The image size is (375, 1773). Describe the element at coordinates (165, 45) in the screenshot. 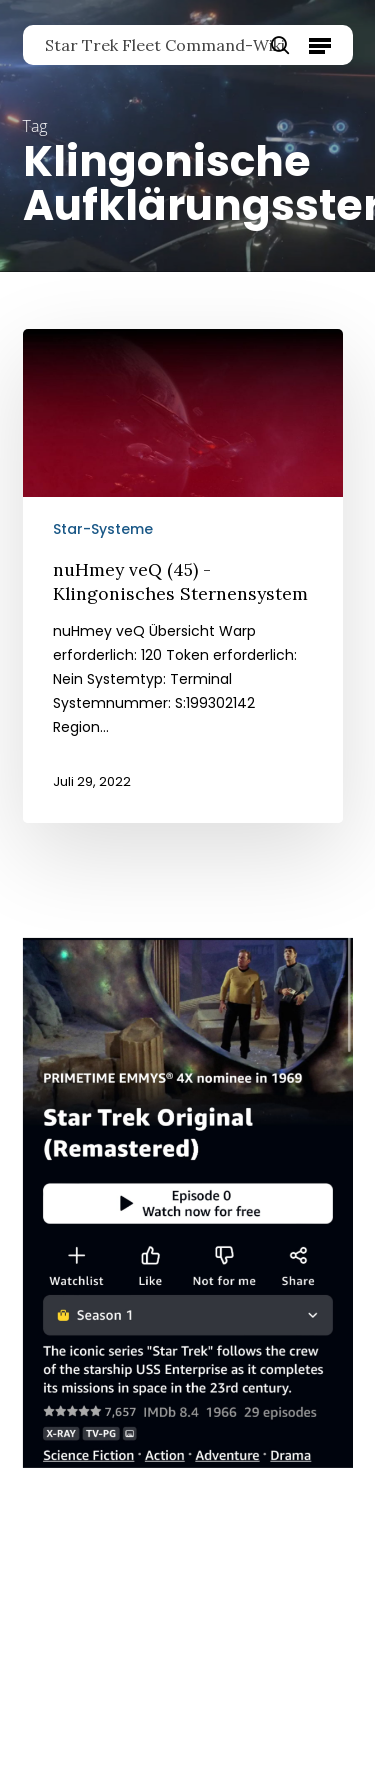

I see `Star Trek Fleet Command-Wiki` at that location.